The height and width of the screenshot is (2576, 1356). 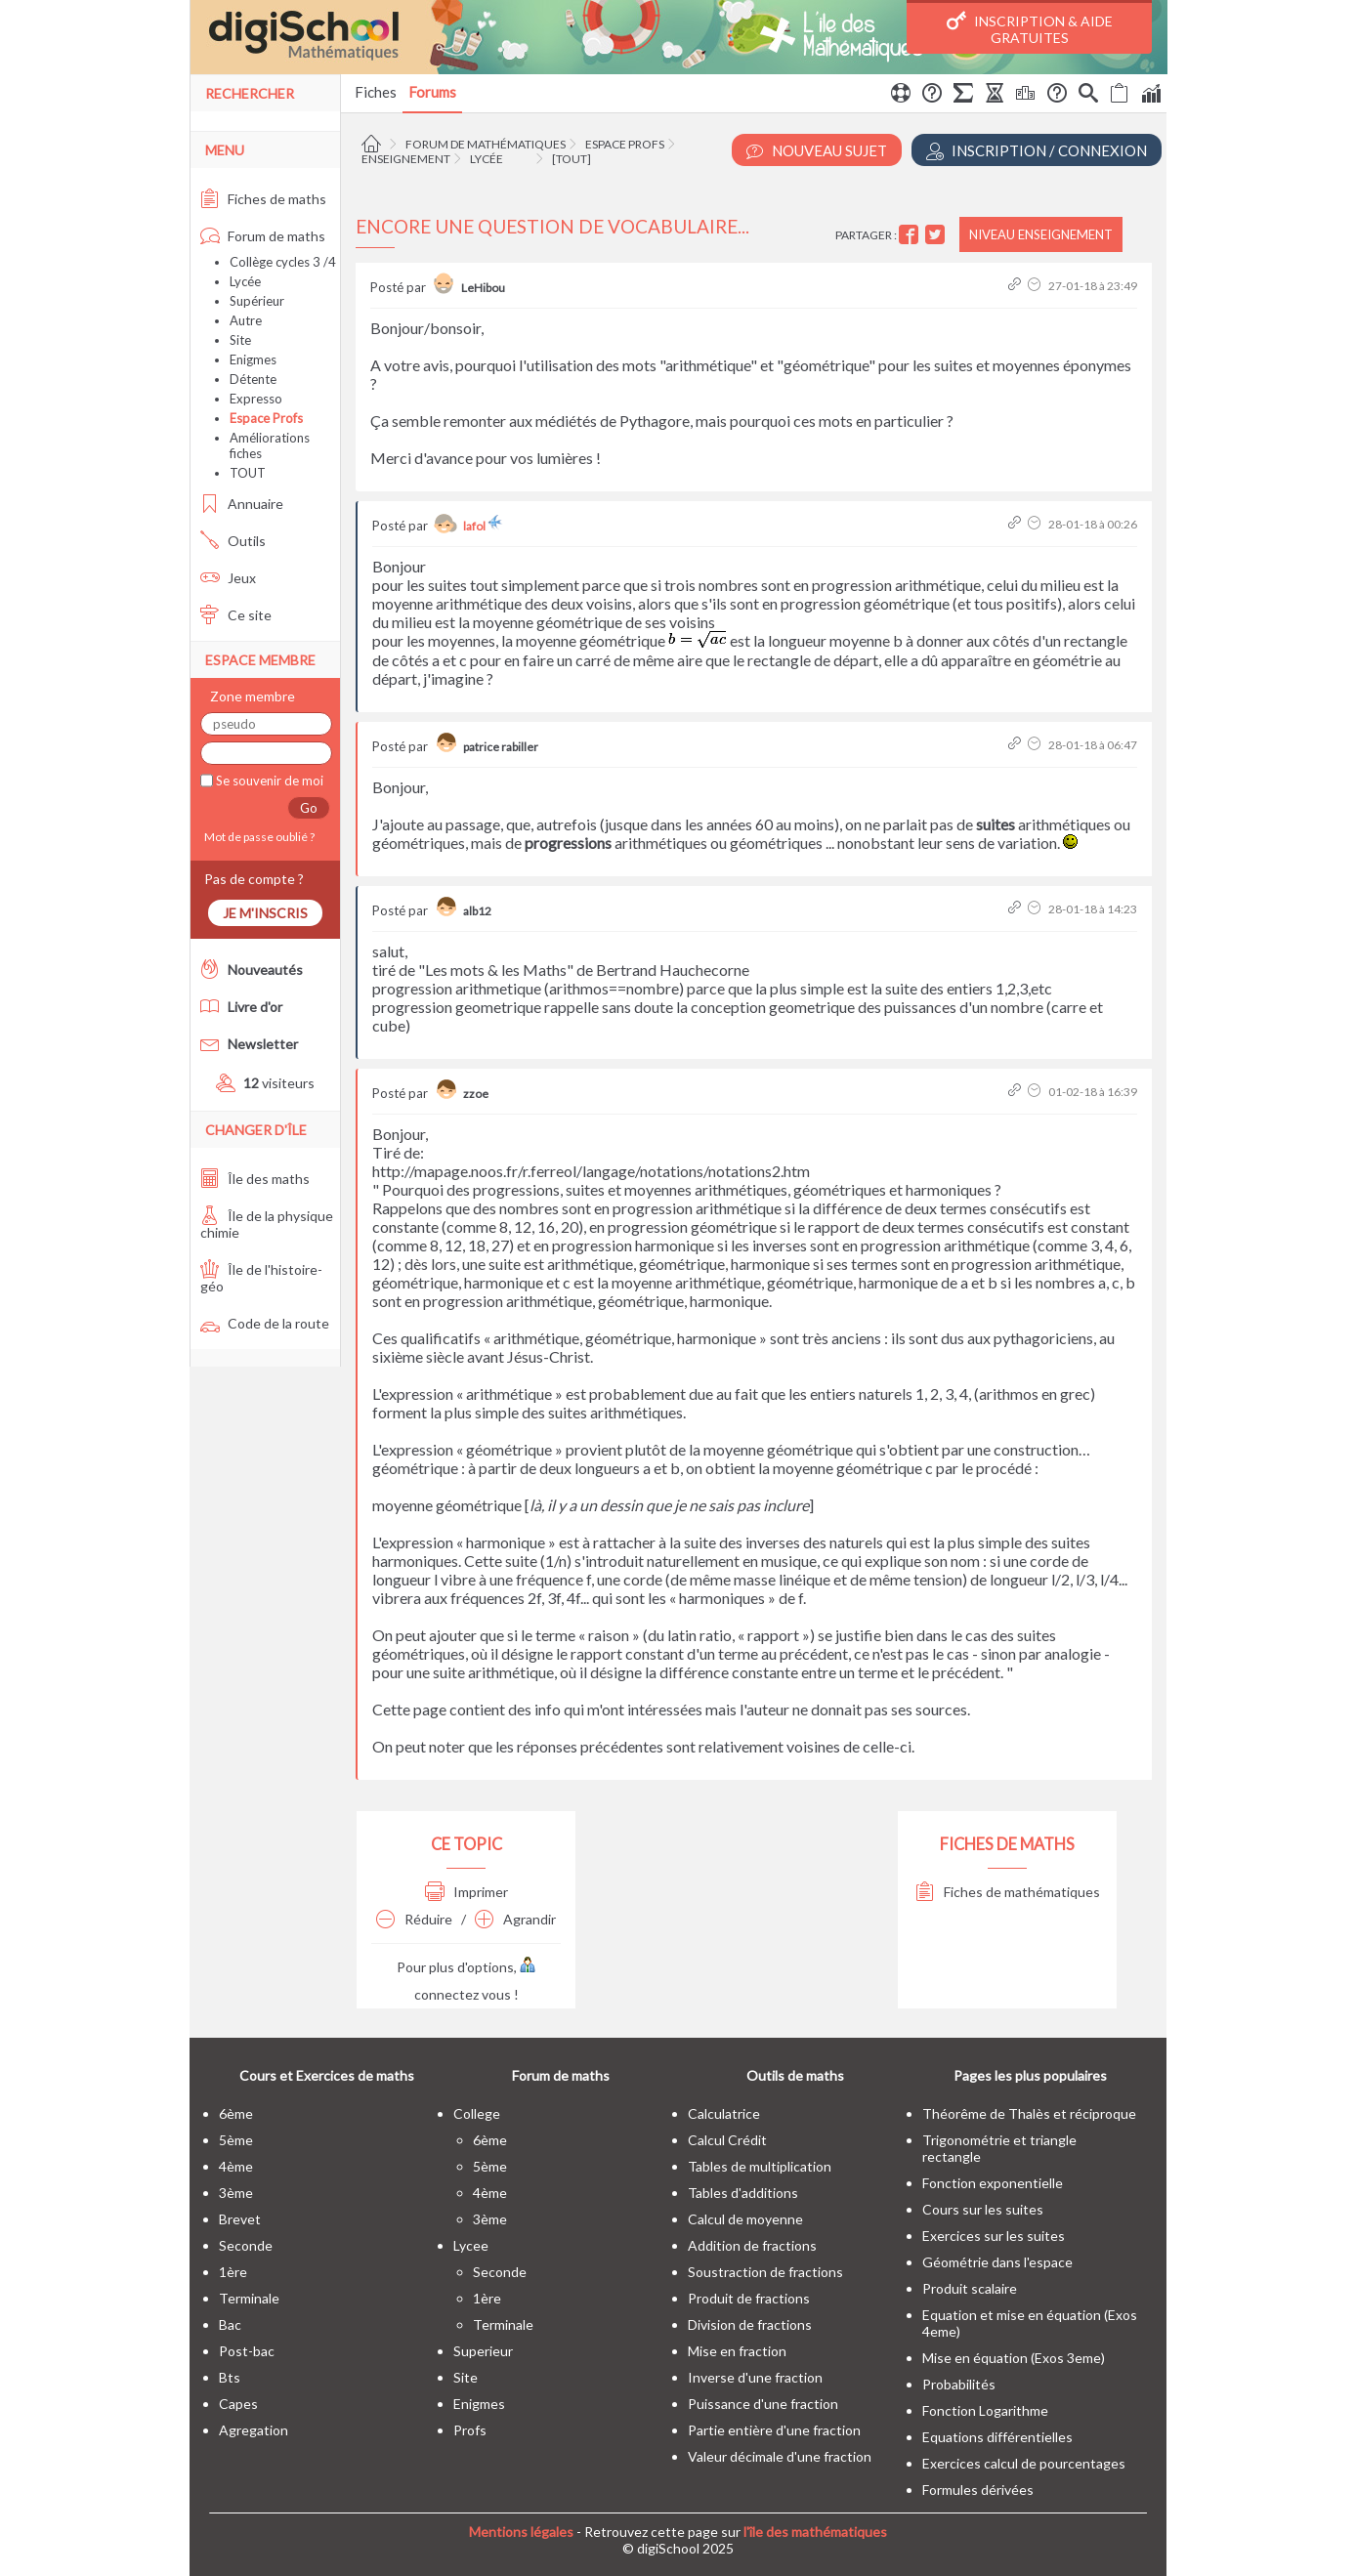 What do you see at coordinates (257, 301) in the screenshot?
I see `Supérieur` at bounding box center [257, 301].